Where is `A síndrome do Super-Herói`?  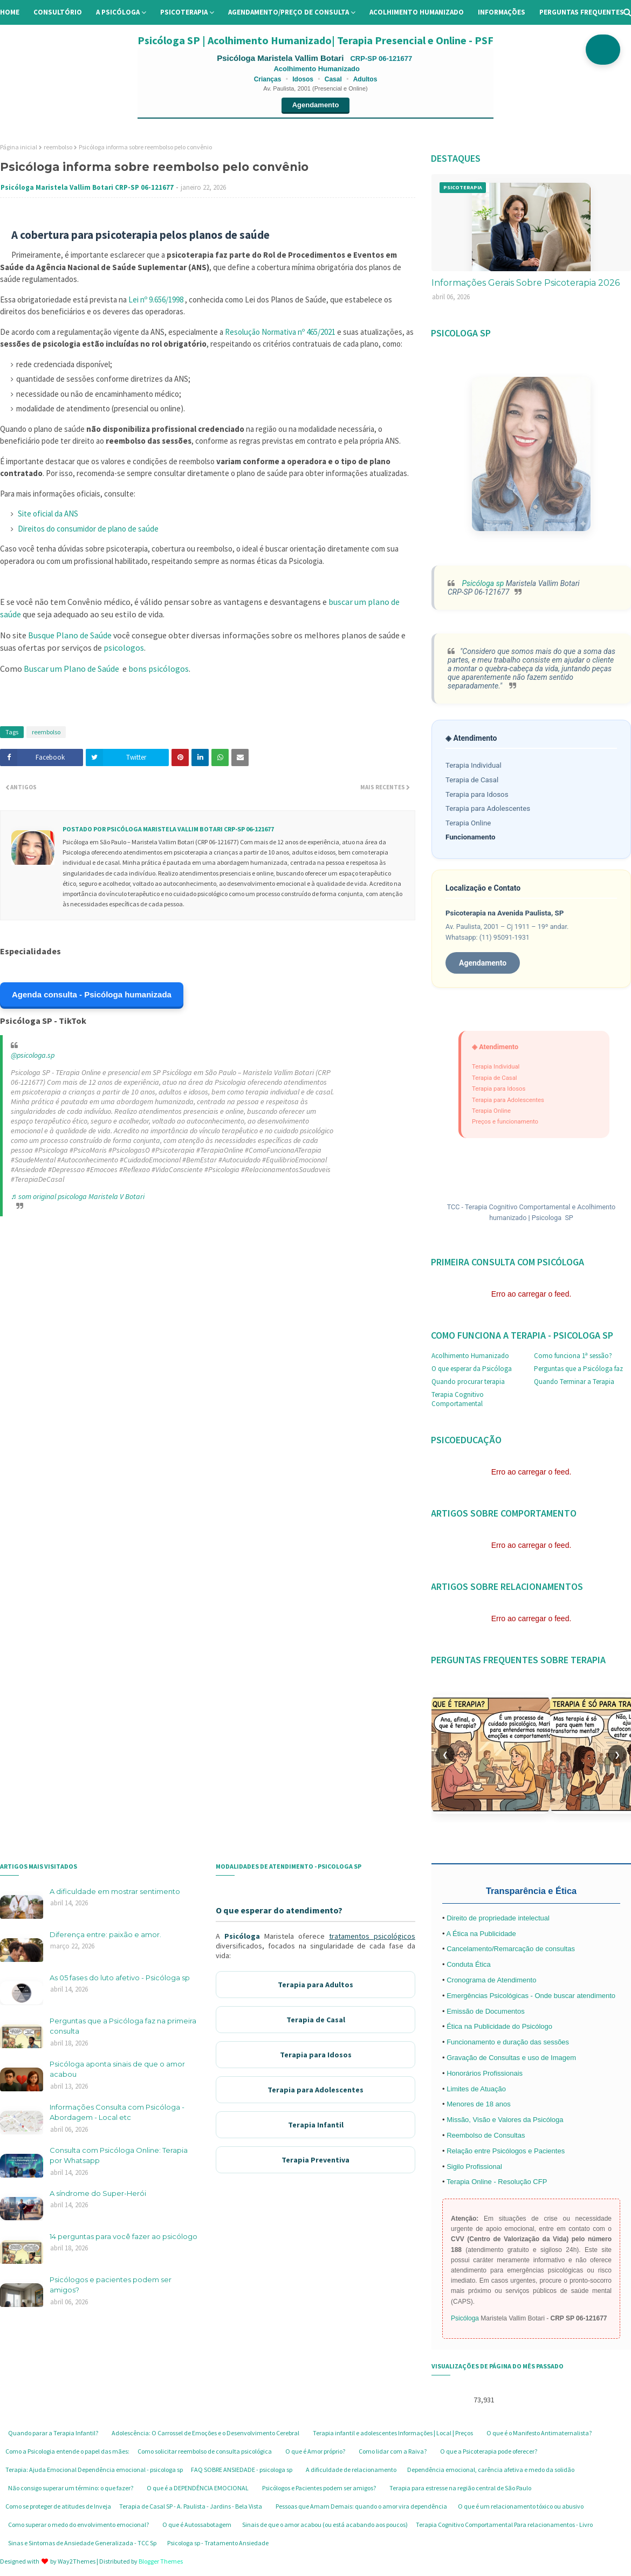 A síndrome do Super-Herói is located at coordinates (98, 2193).